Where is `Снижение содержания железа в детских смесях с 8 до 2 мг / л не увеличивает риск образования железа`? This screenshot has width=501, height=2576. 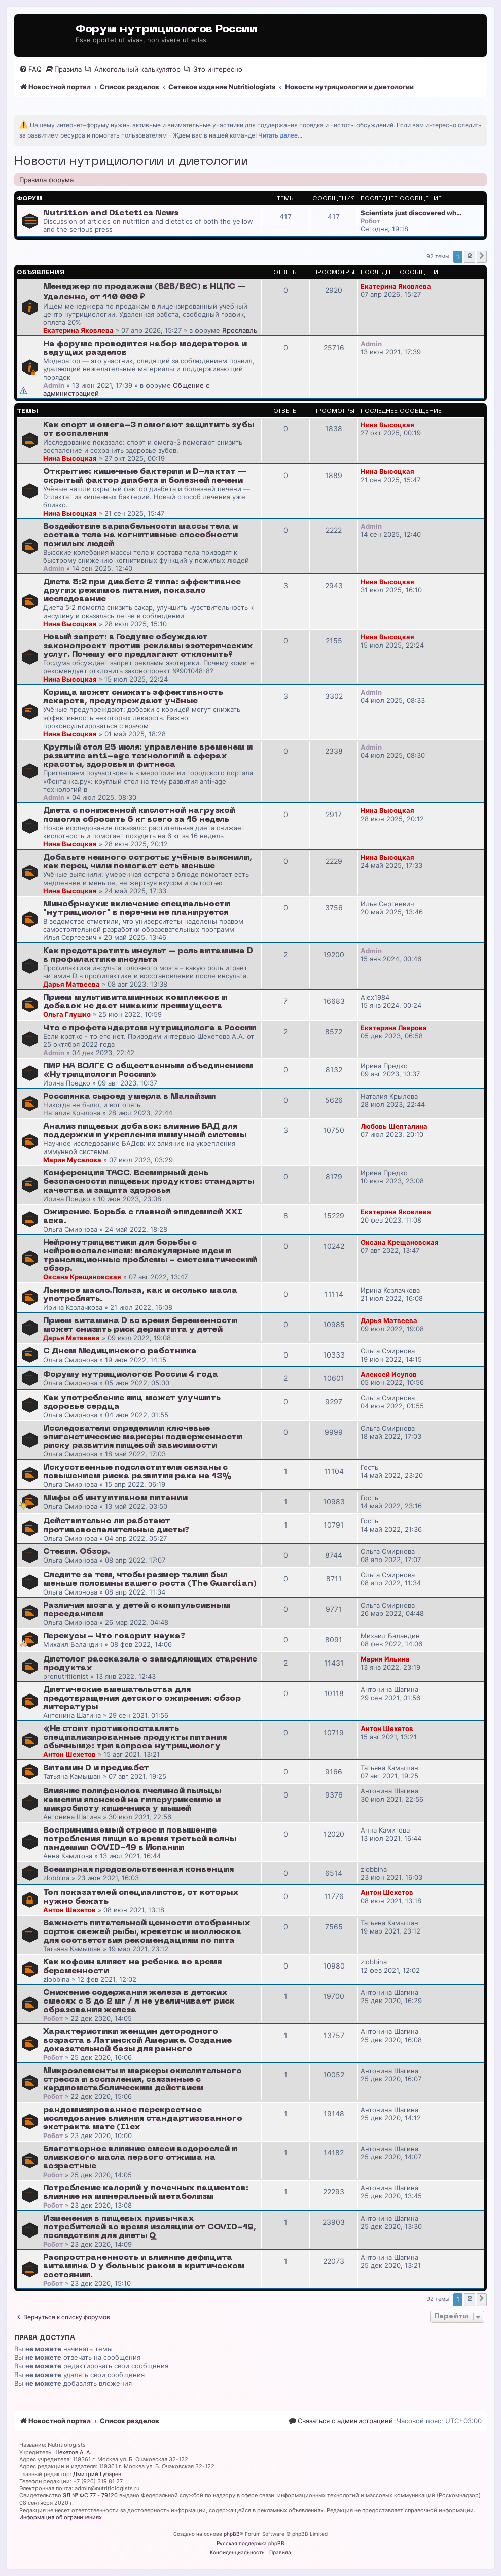 Снижение содержания железа в детских смесях с 8 до 2 мг / л не увеличивает риск образования железа is located at coordinates (139, 2001).